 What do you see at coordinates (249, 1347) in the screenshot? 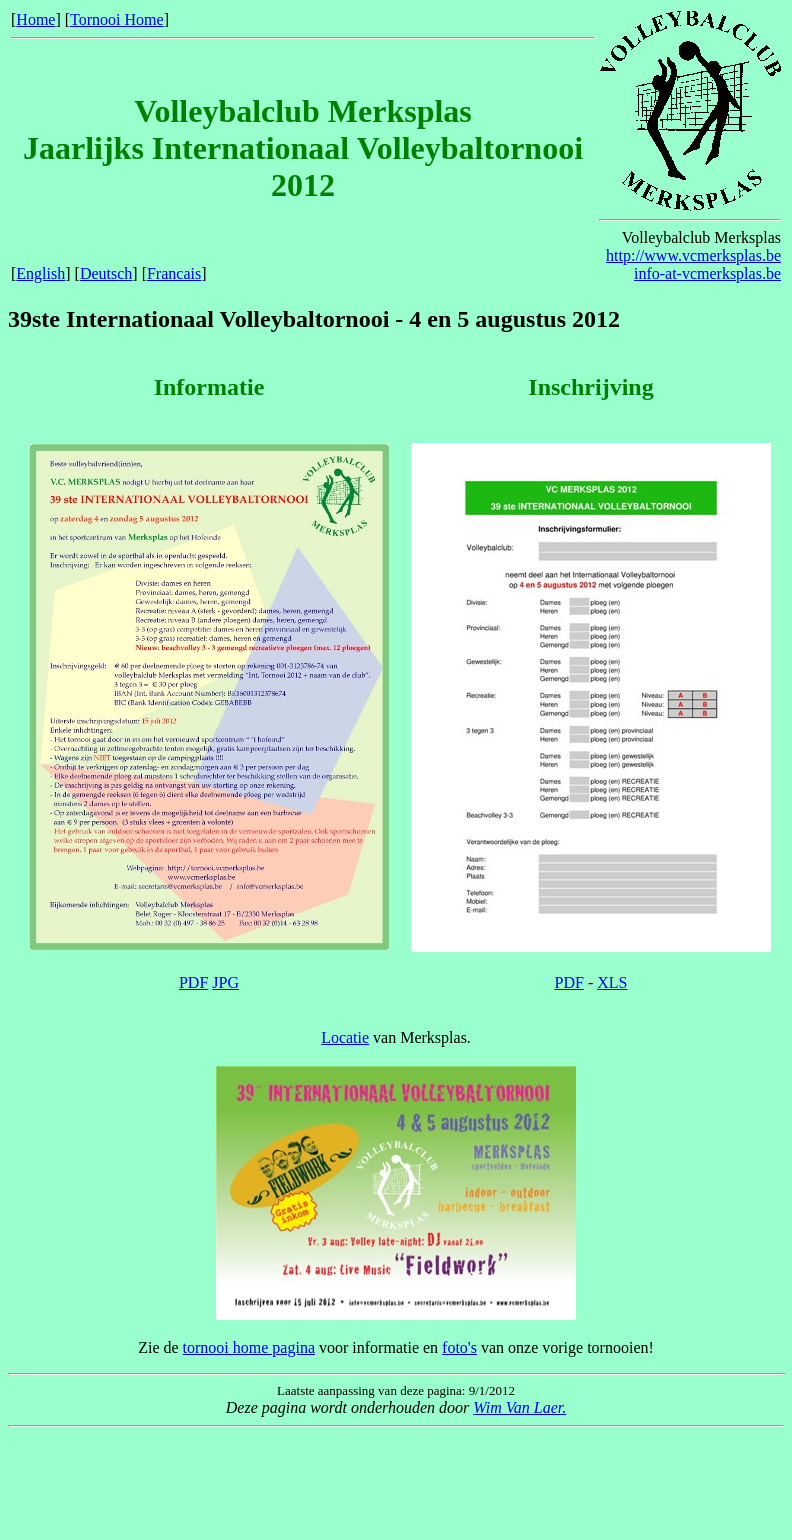
I see `tornooi home pagina` at bounding box center [249, 1347].